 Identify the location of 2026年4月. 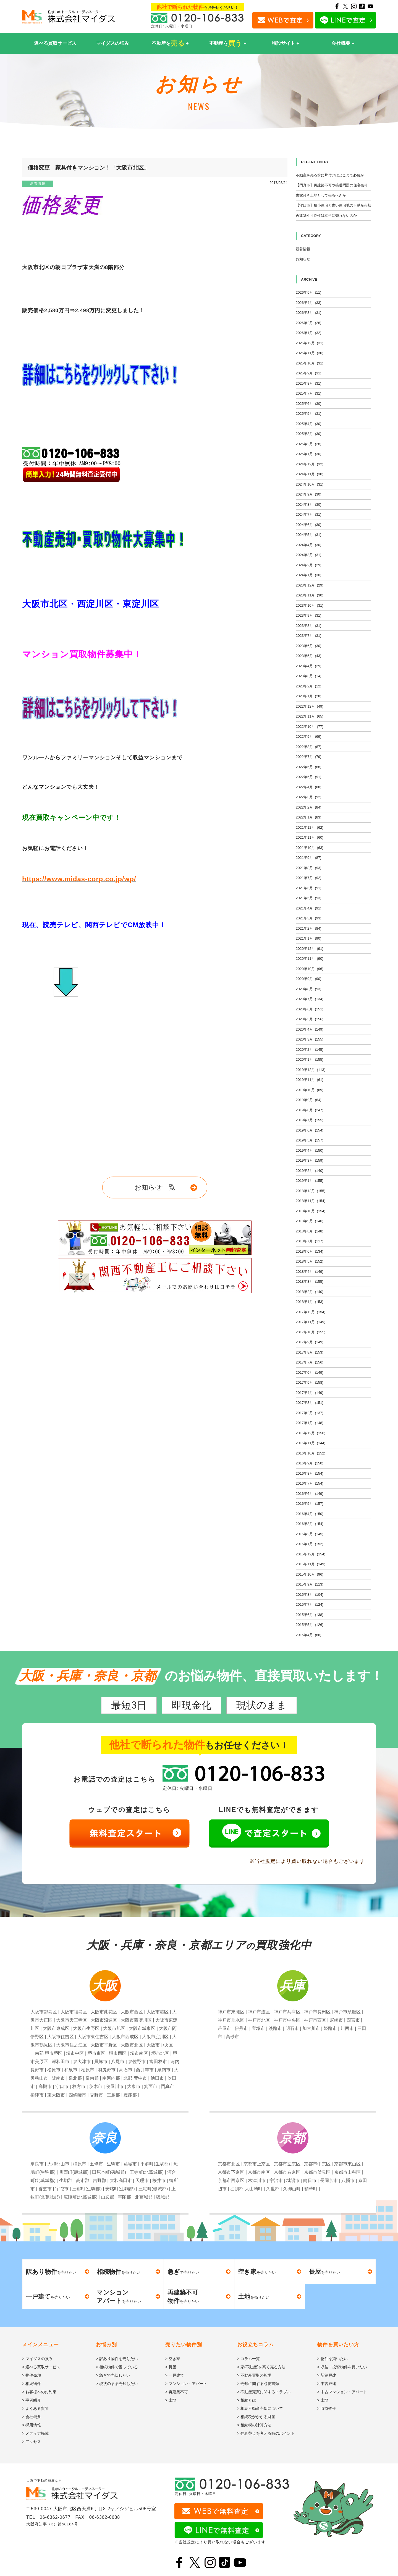
(308, 303).